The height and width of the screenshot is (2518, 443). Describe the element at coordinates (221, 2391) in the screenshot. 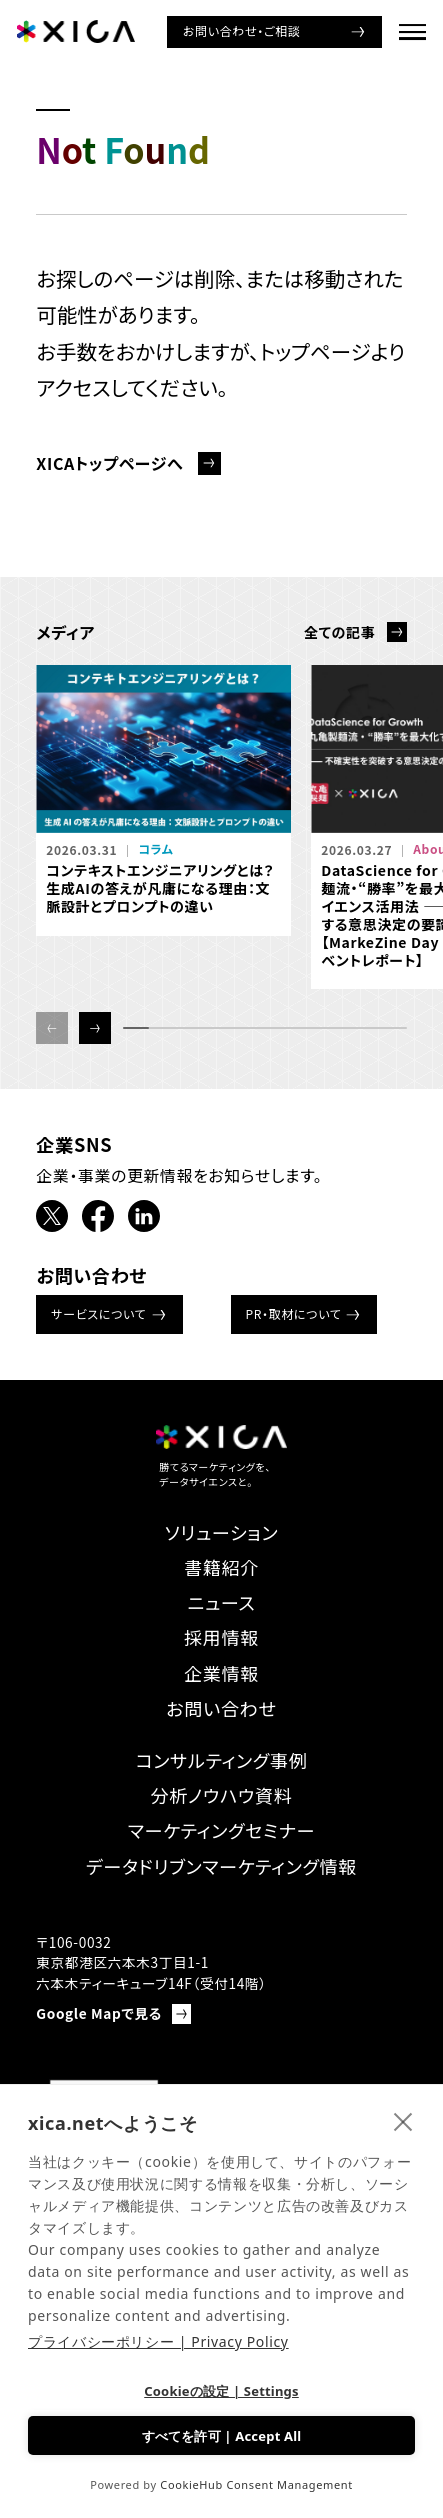

I see `Cookieの設定 | Settings` at that location.